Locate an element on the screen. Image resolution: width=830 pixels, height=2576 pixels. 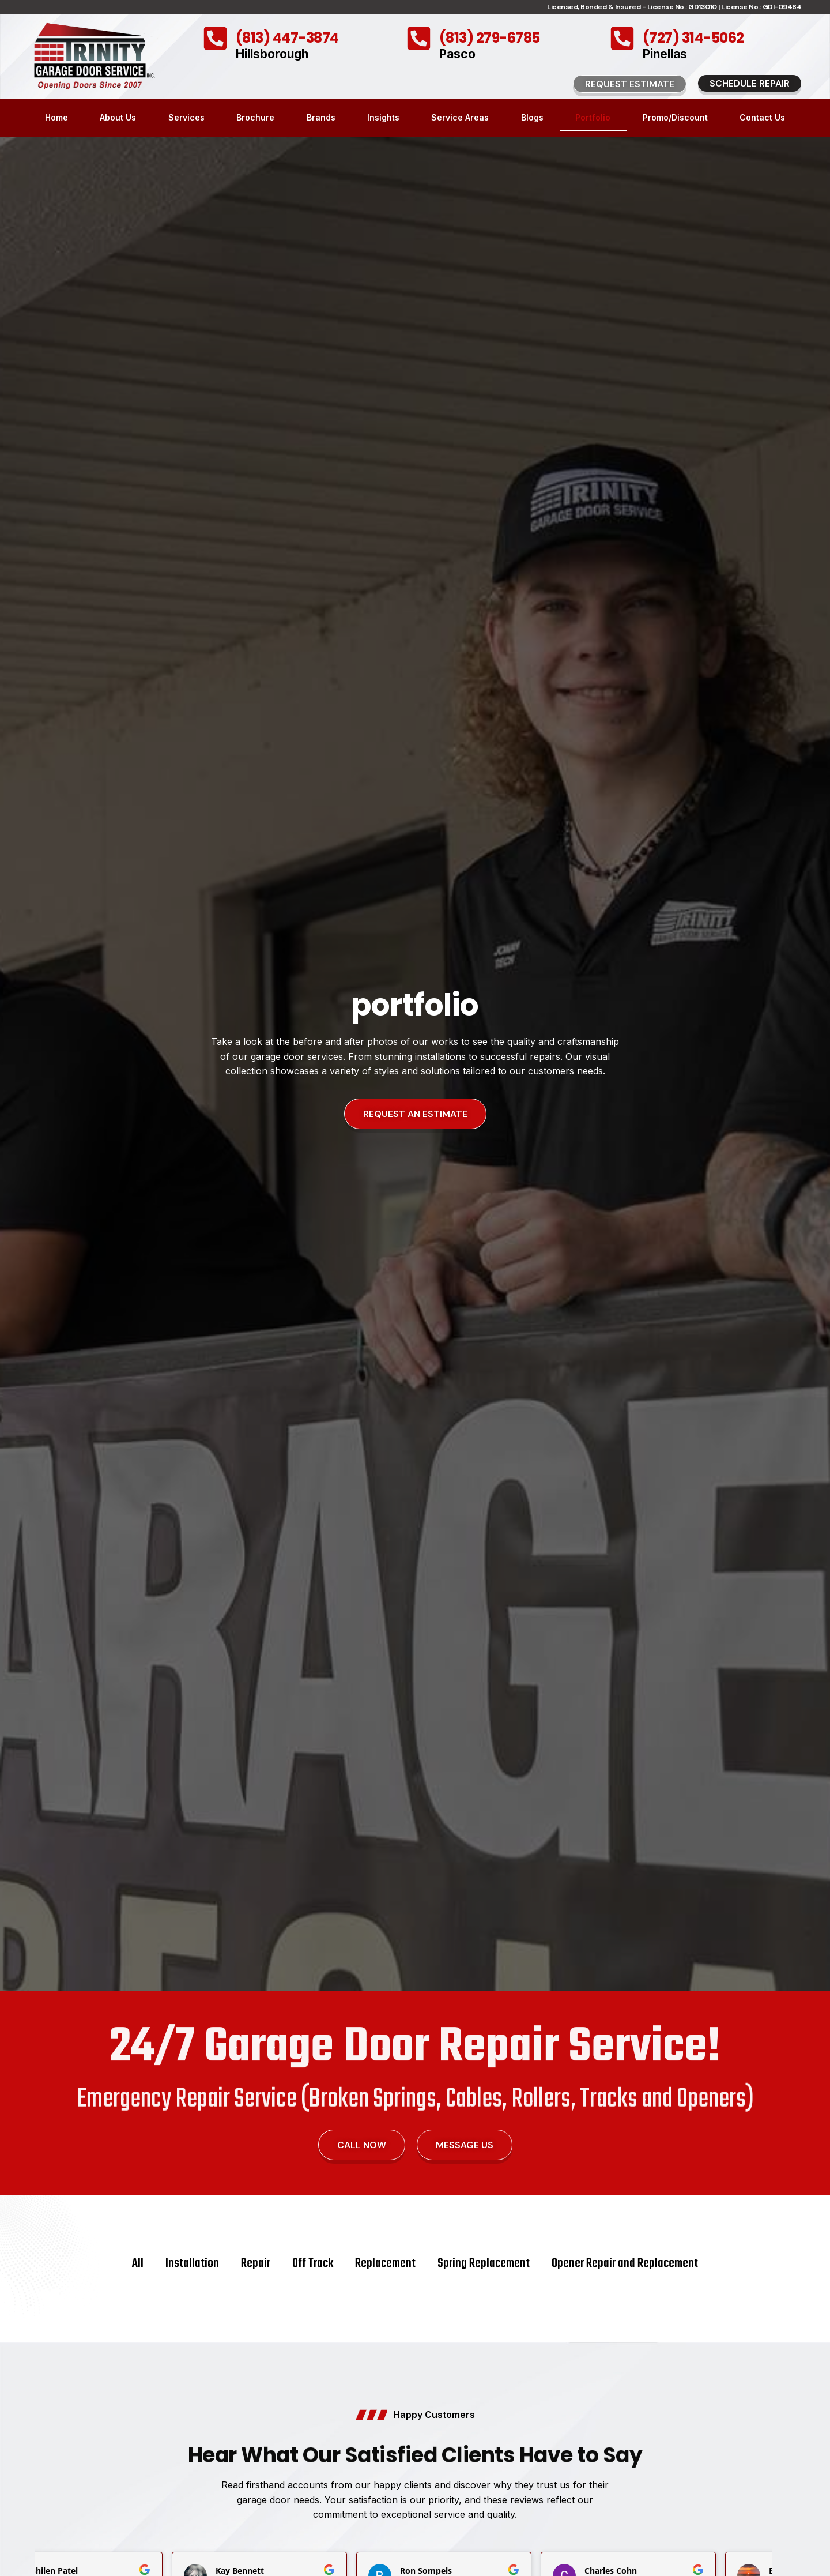
[(813) 279-6785] is located at coordinates (419, 38).